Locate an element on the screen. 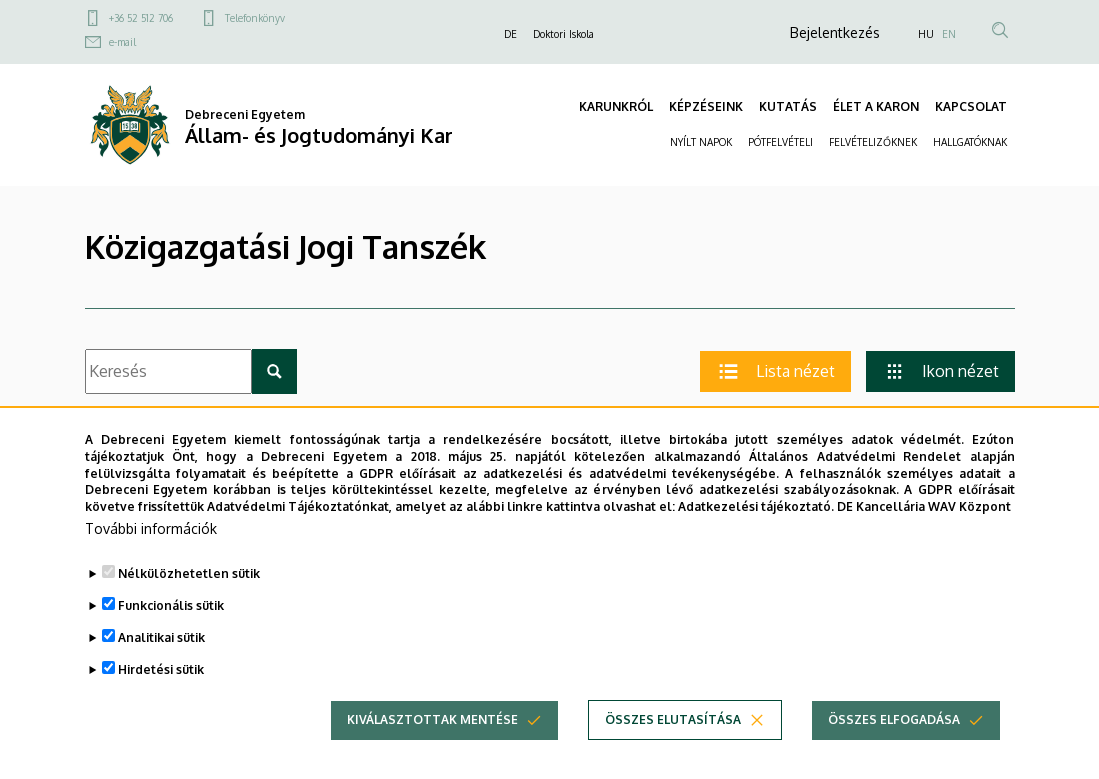  EN is located at coordinates (949, 34).